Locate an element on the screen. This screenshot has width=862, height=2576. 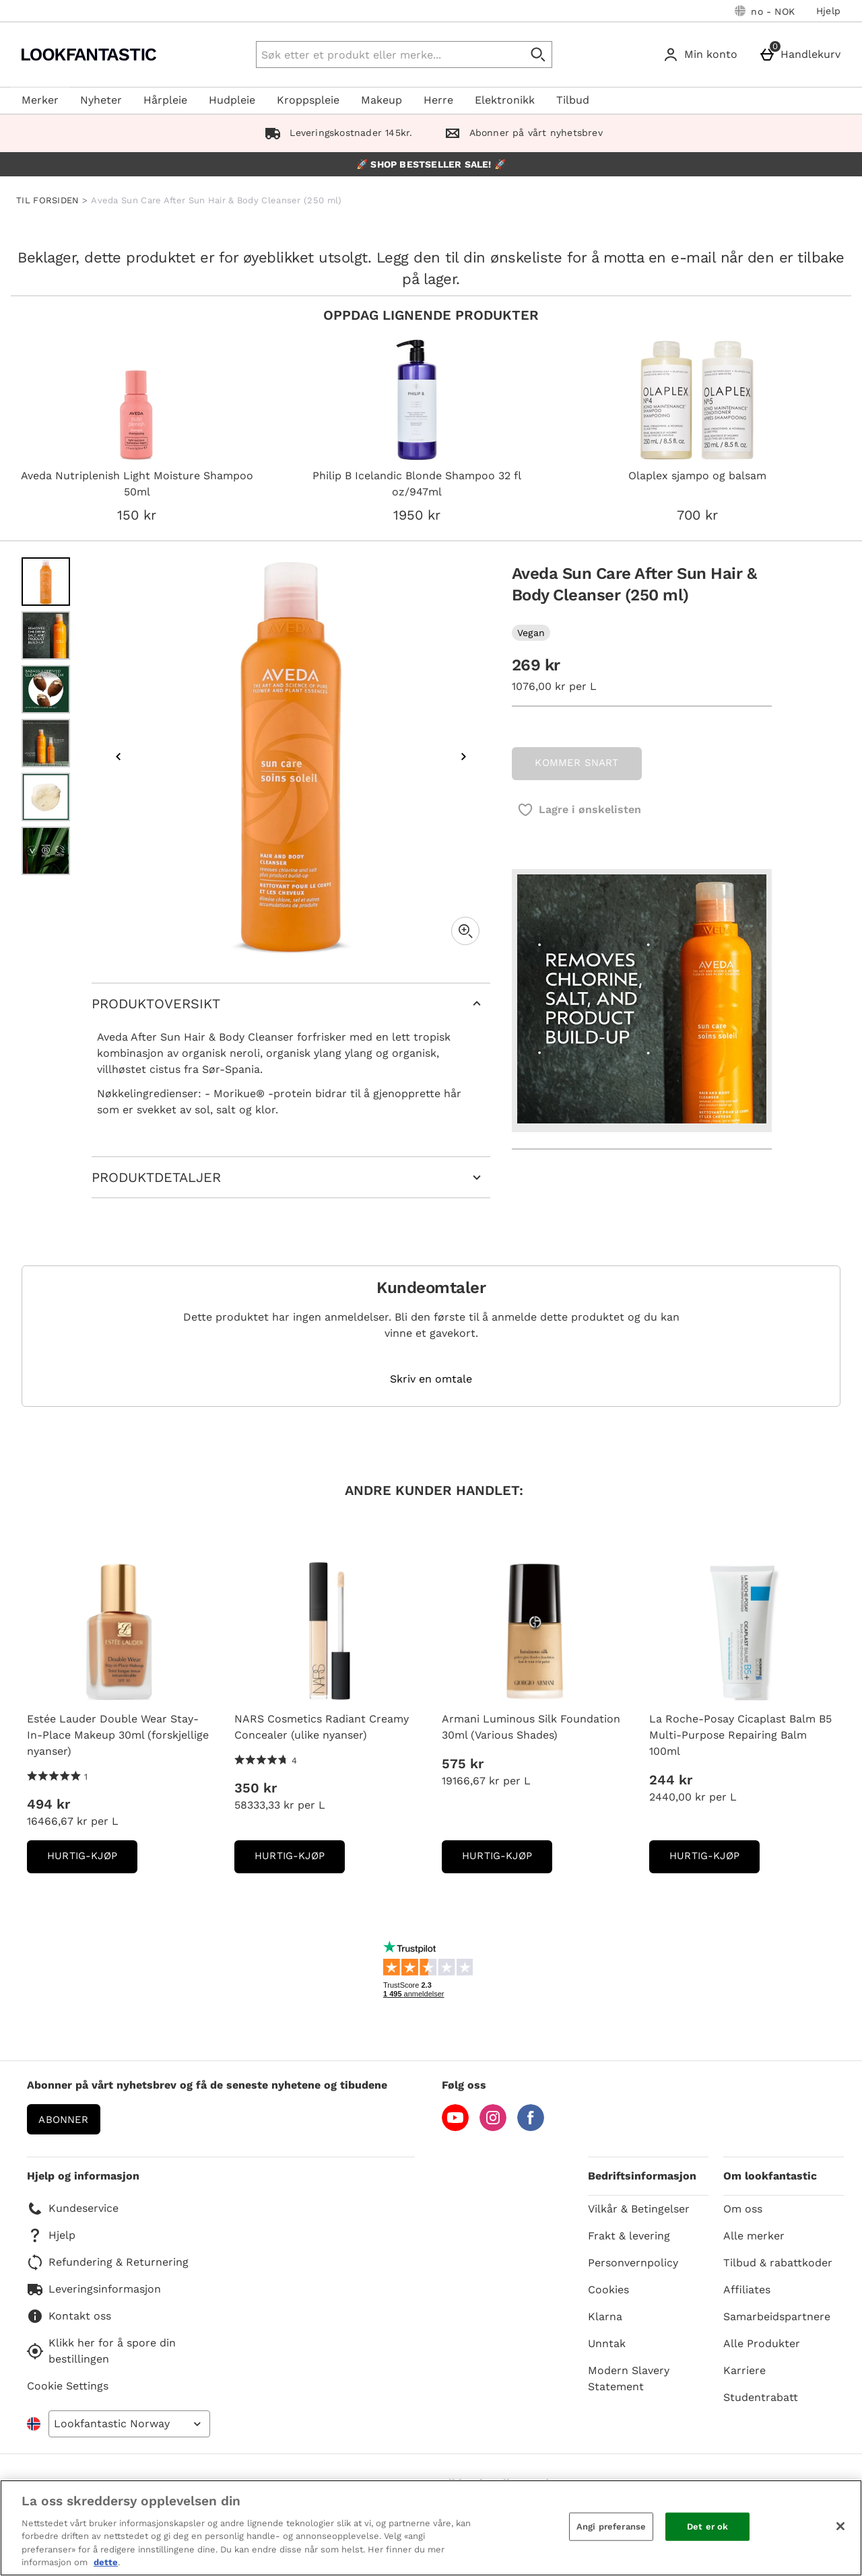
Affiliates is located at coordinates (746, 2289).